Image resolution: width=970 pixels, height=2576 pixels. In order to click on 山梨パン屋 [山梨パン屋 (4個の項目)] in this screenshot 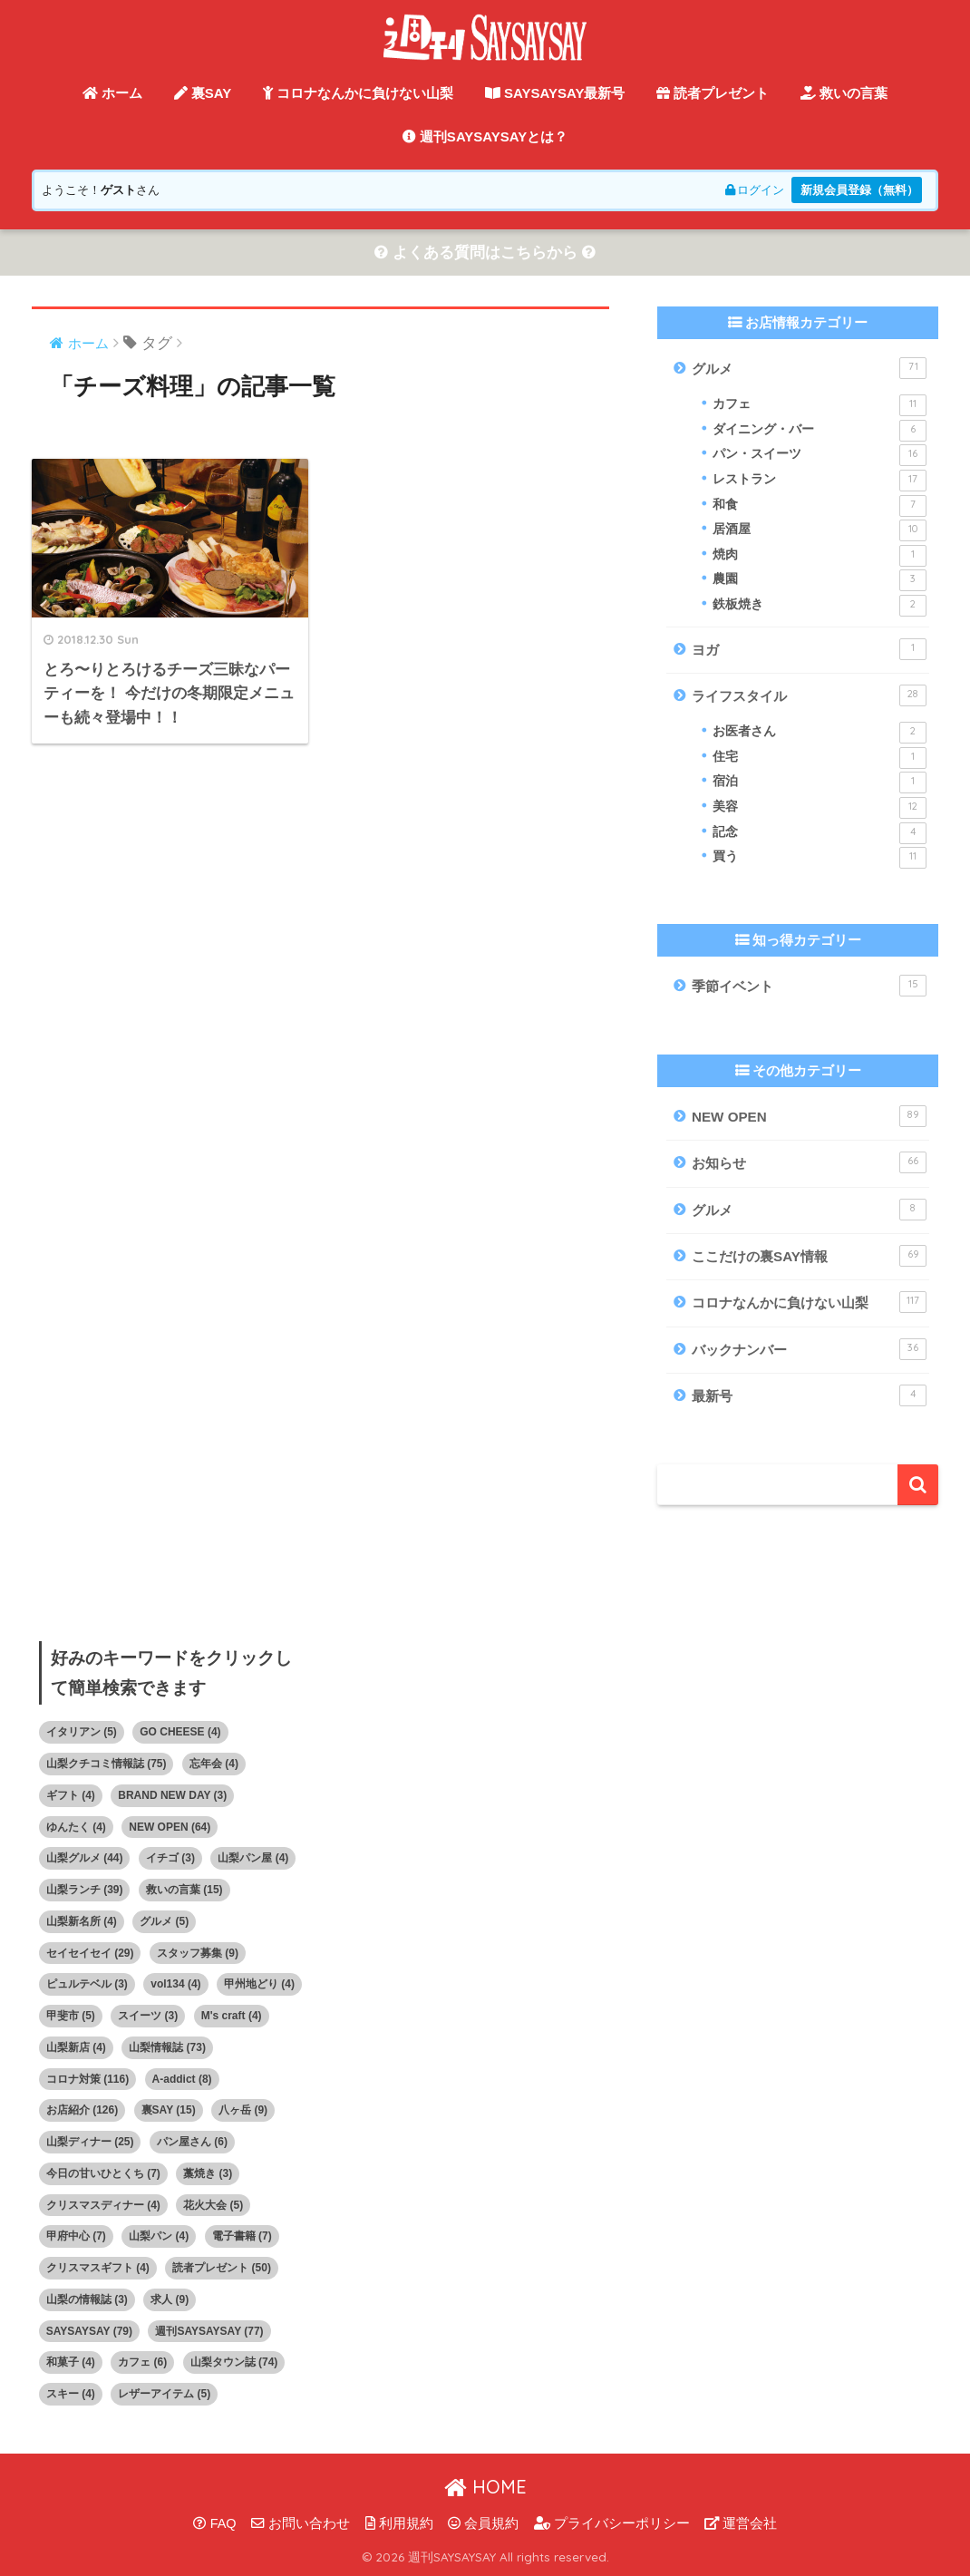, I will do `click(253, 1858)`.